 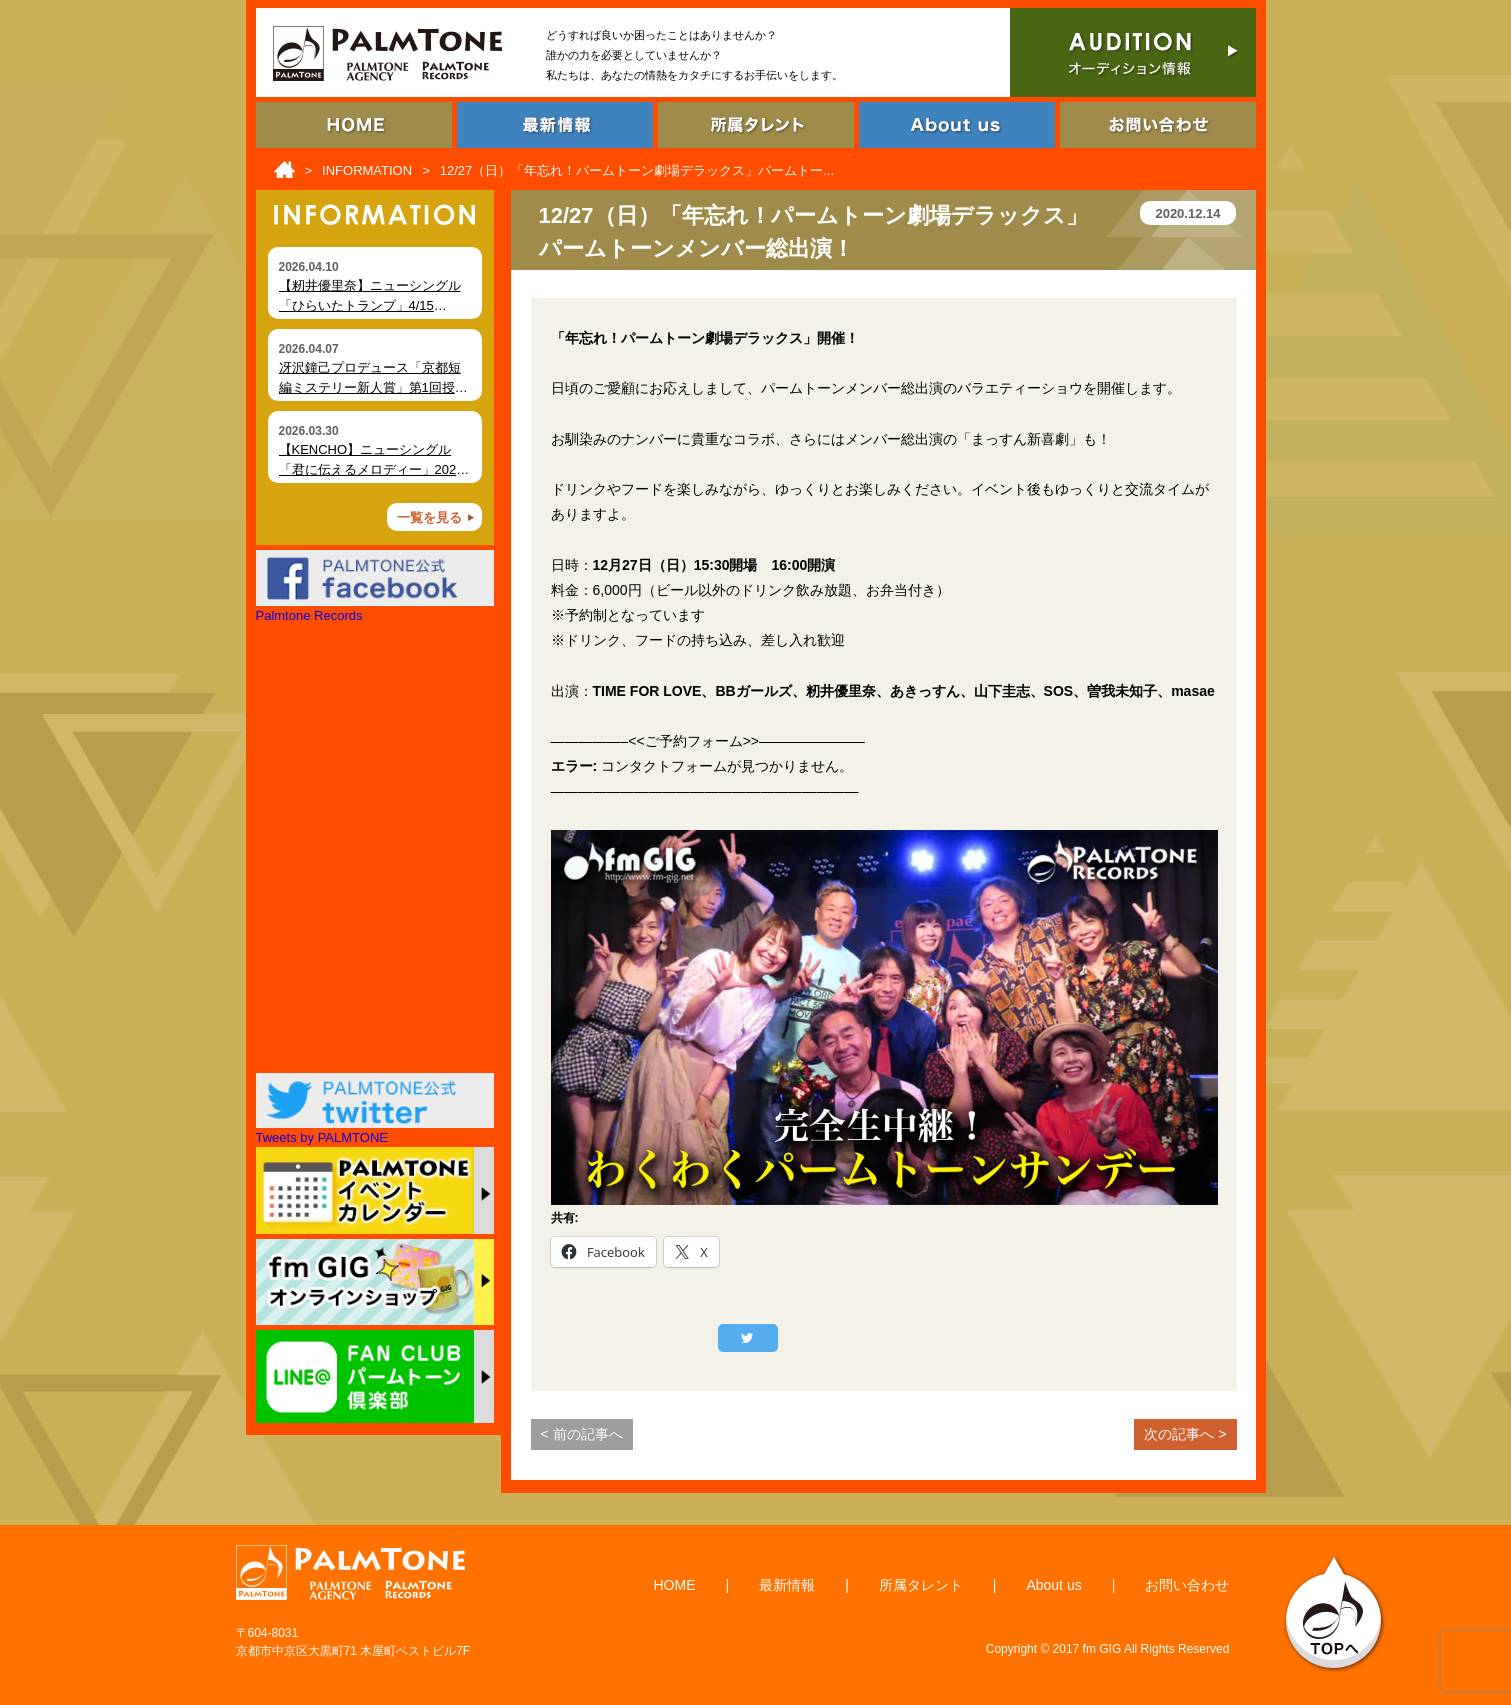 What do you see at coordinates (309, 615) in the screenshot?
I see `Palmtone Records` at bounding box center [309, 615].